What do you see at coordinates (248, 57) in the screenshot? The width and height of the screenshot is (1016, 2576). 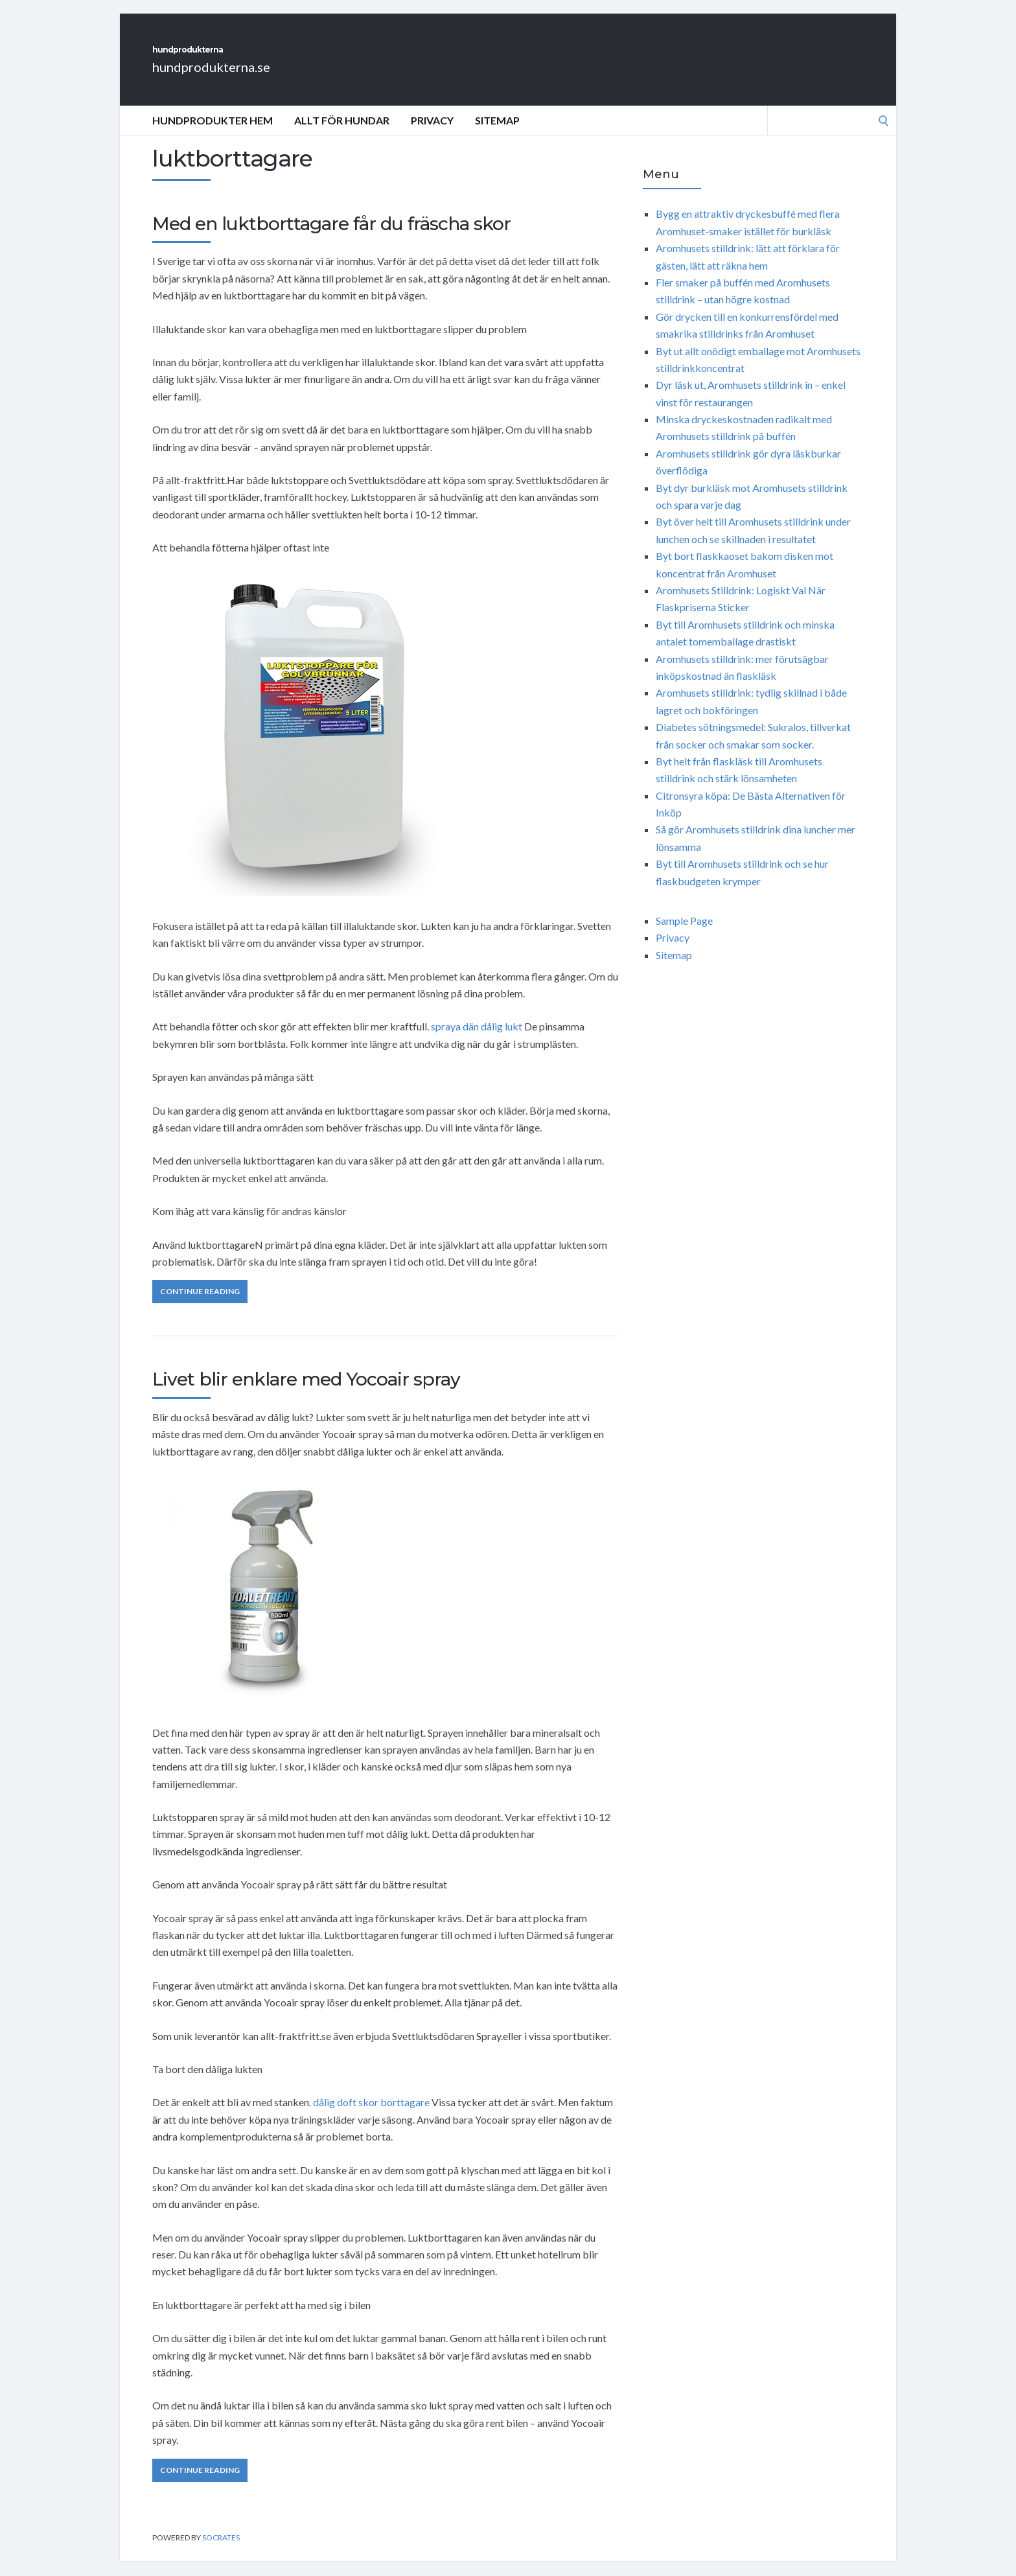 I see `hundprodukterna` at bounding box center [248, 57].